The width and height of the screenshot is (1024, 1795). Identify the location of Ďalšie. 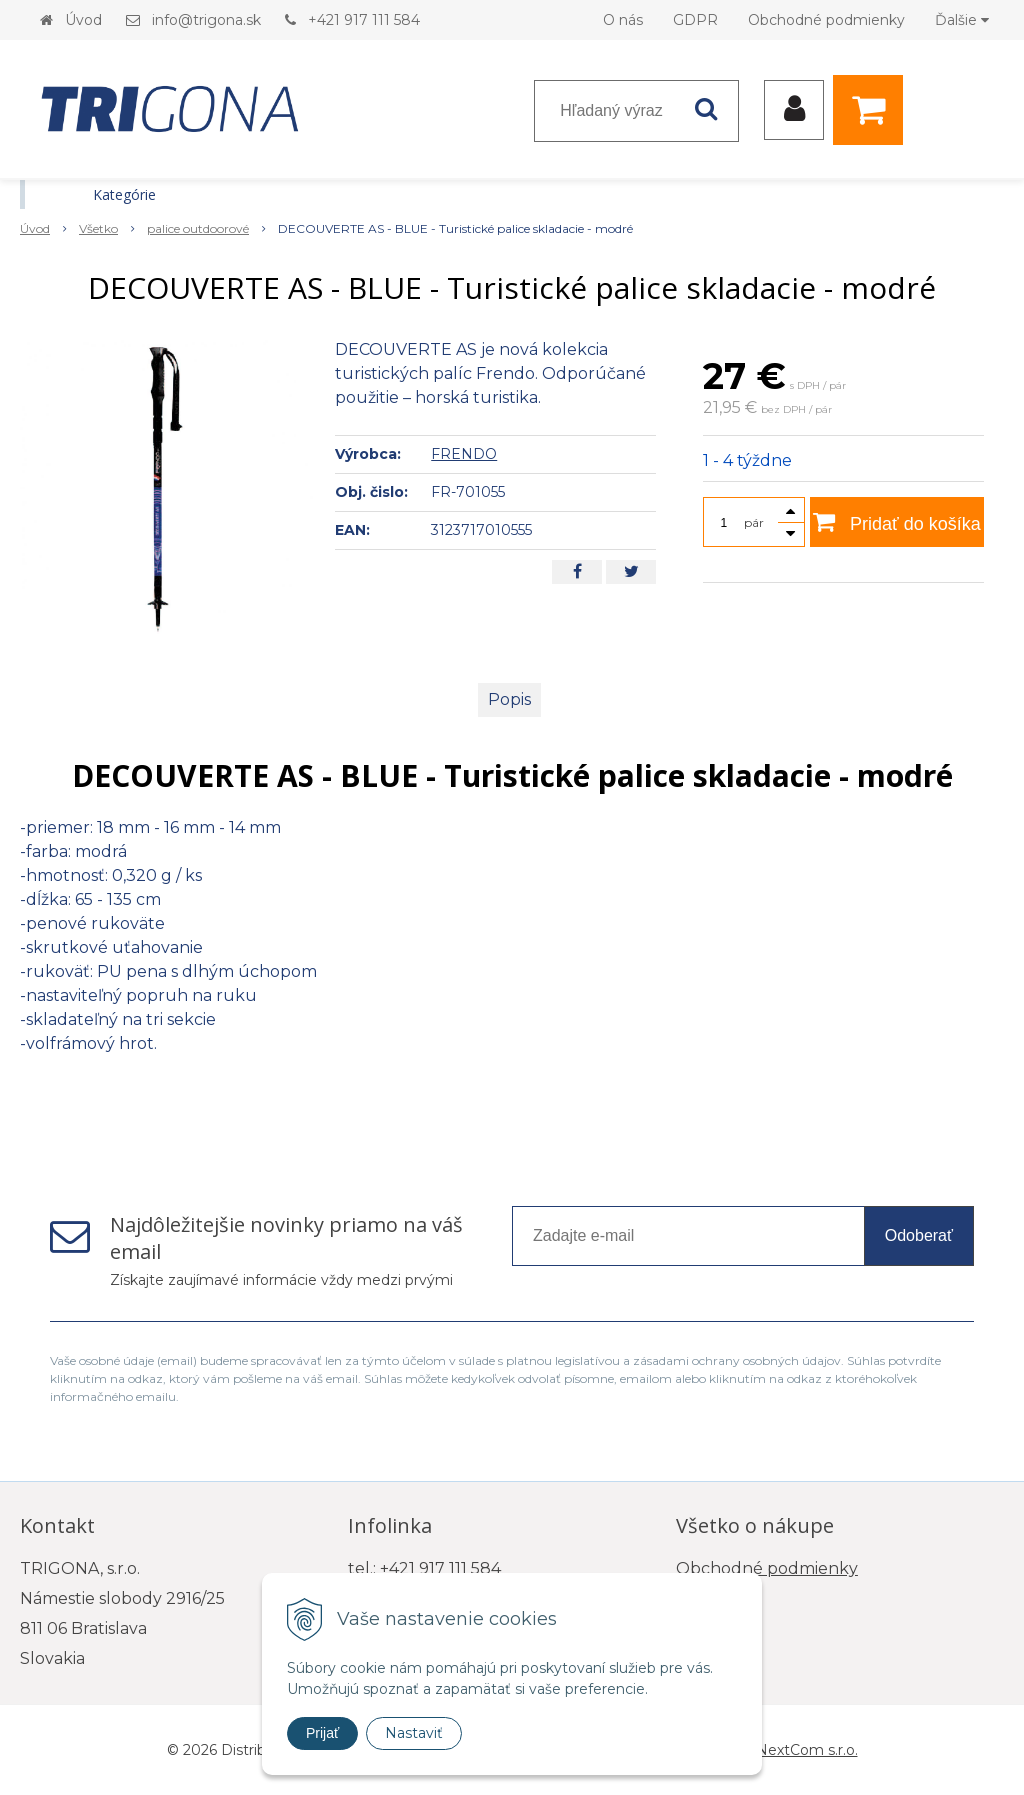
(962, 20).